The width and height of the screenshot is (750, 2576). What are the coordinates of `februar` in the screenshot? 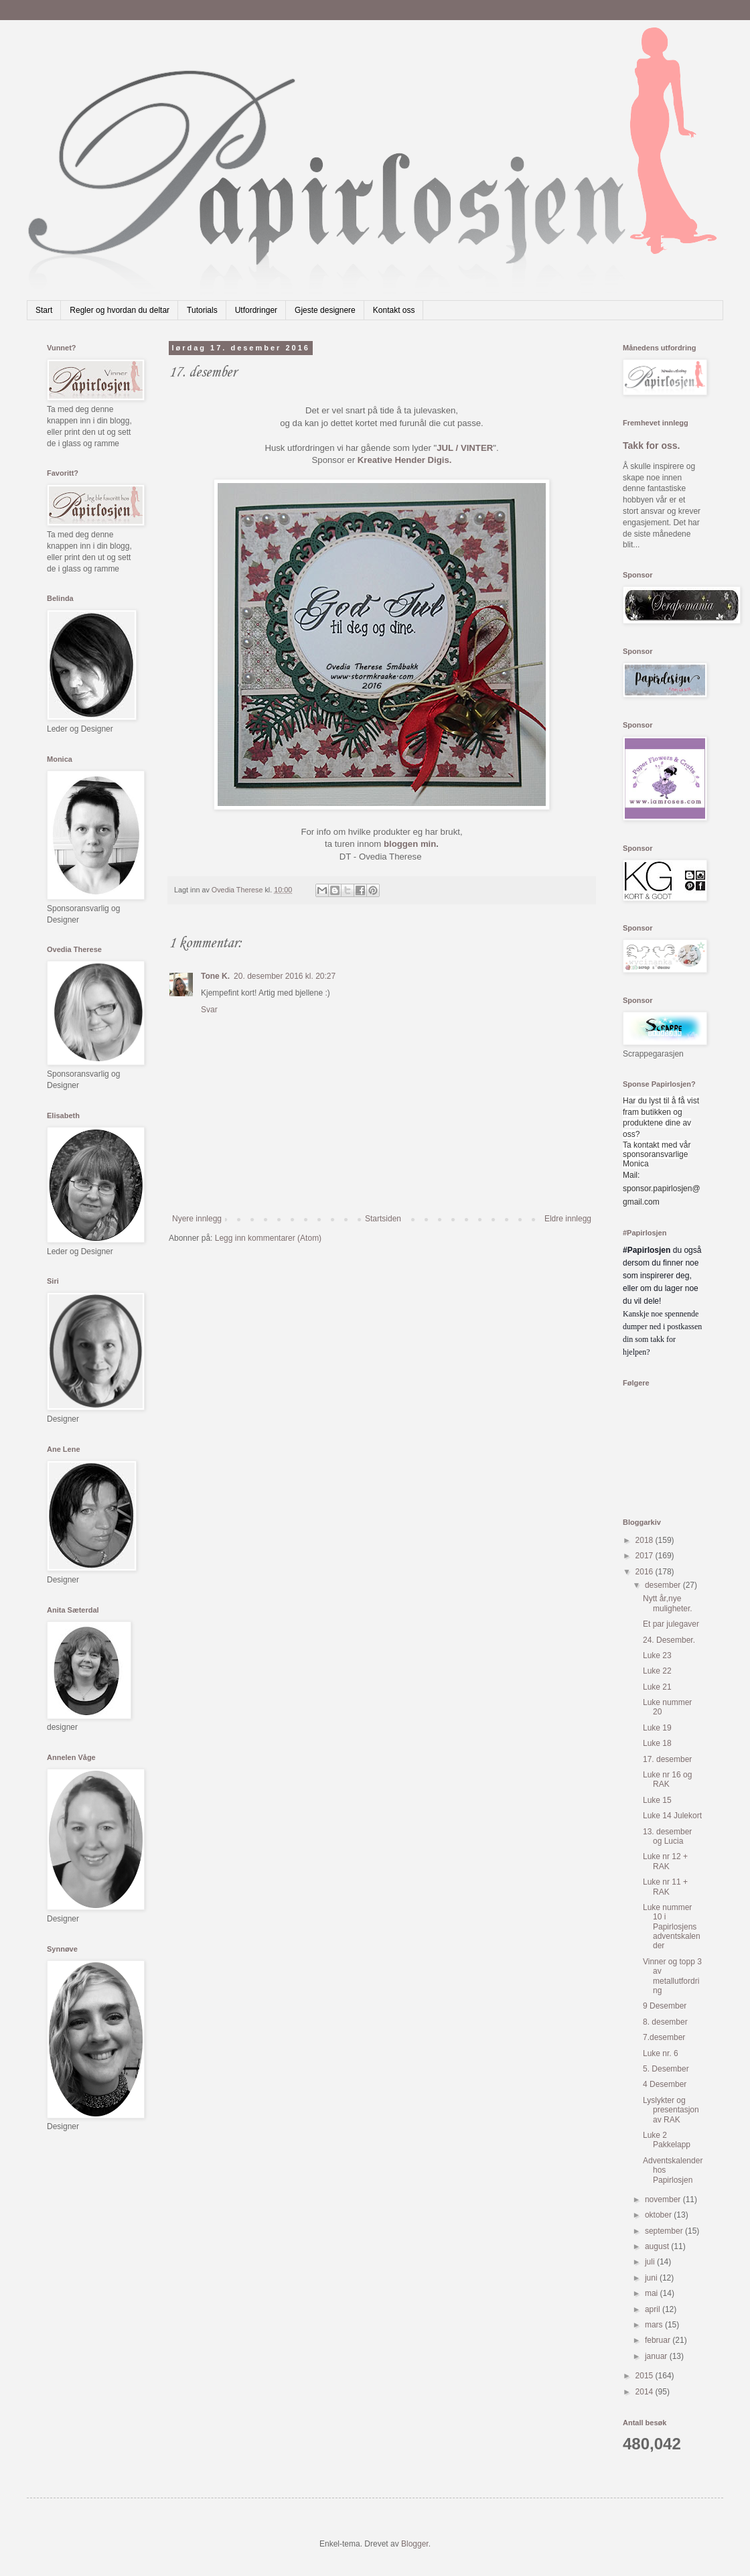 It's located at (658, 2340).